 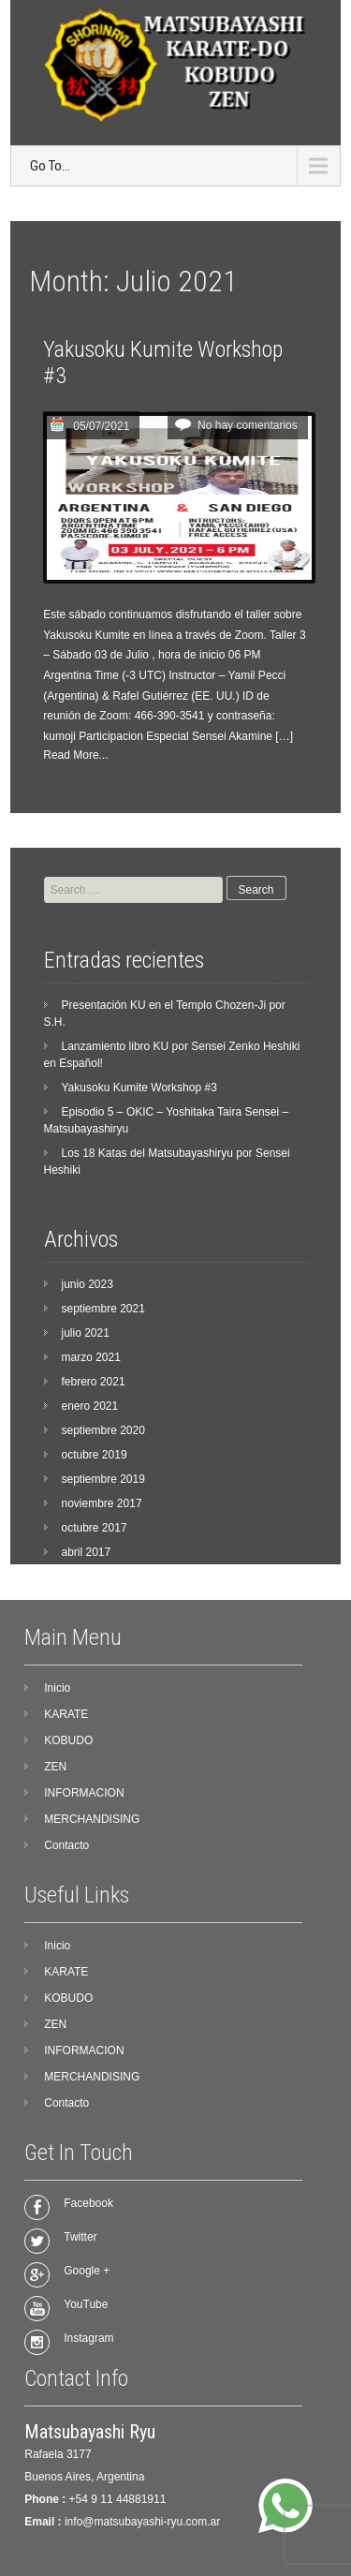 I want to click on noviembre 2017, so click(x=102, y=1503).